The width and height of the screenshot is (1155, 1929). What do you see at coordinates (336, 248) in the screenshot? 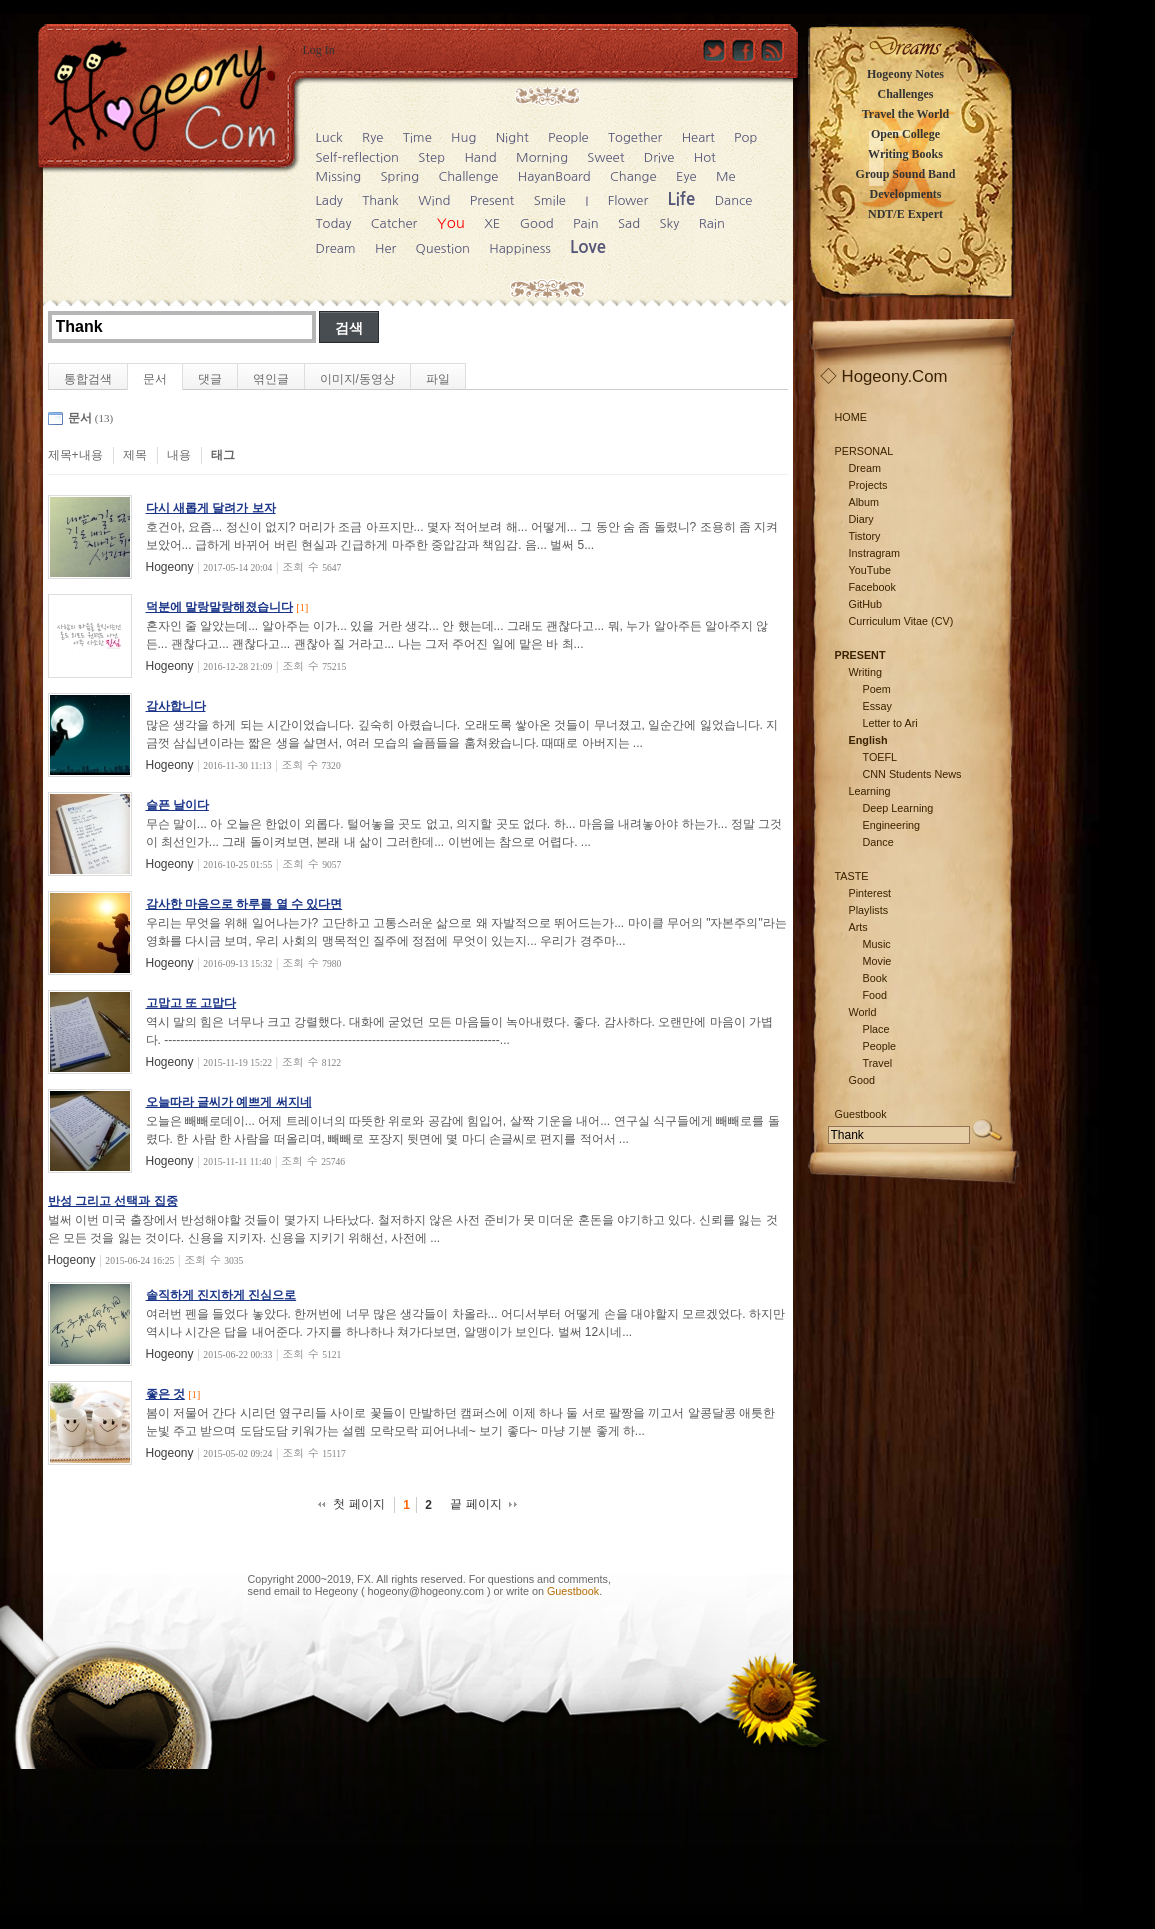
I see `Dream` at bounding box center [336, 248].